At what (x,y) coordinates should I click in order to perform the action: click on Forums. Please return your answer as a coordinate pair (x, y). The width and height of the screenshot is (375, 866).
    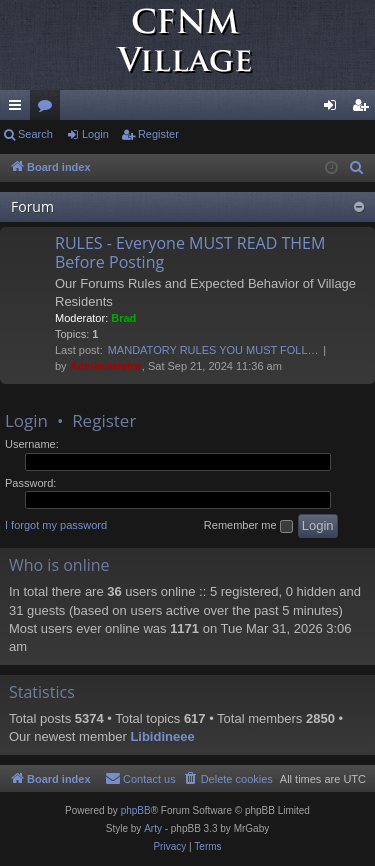
    Looking at the image, I should click on (49, 109).